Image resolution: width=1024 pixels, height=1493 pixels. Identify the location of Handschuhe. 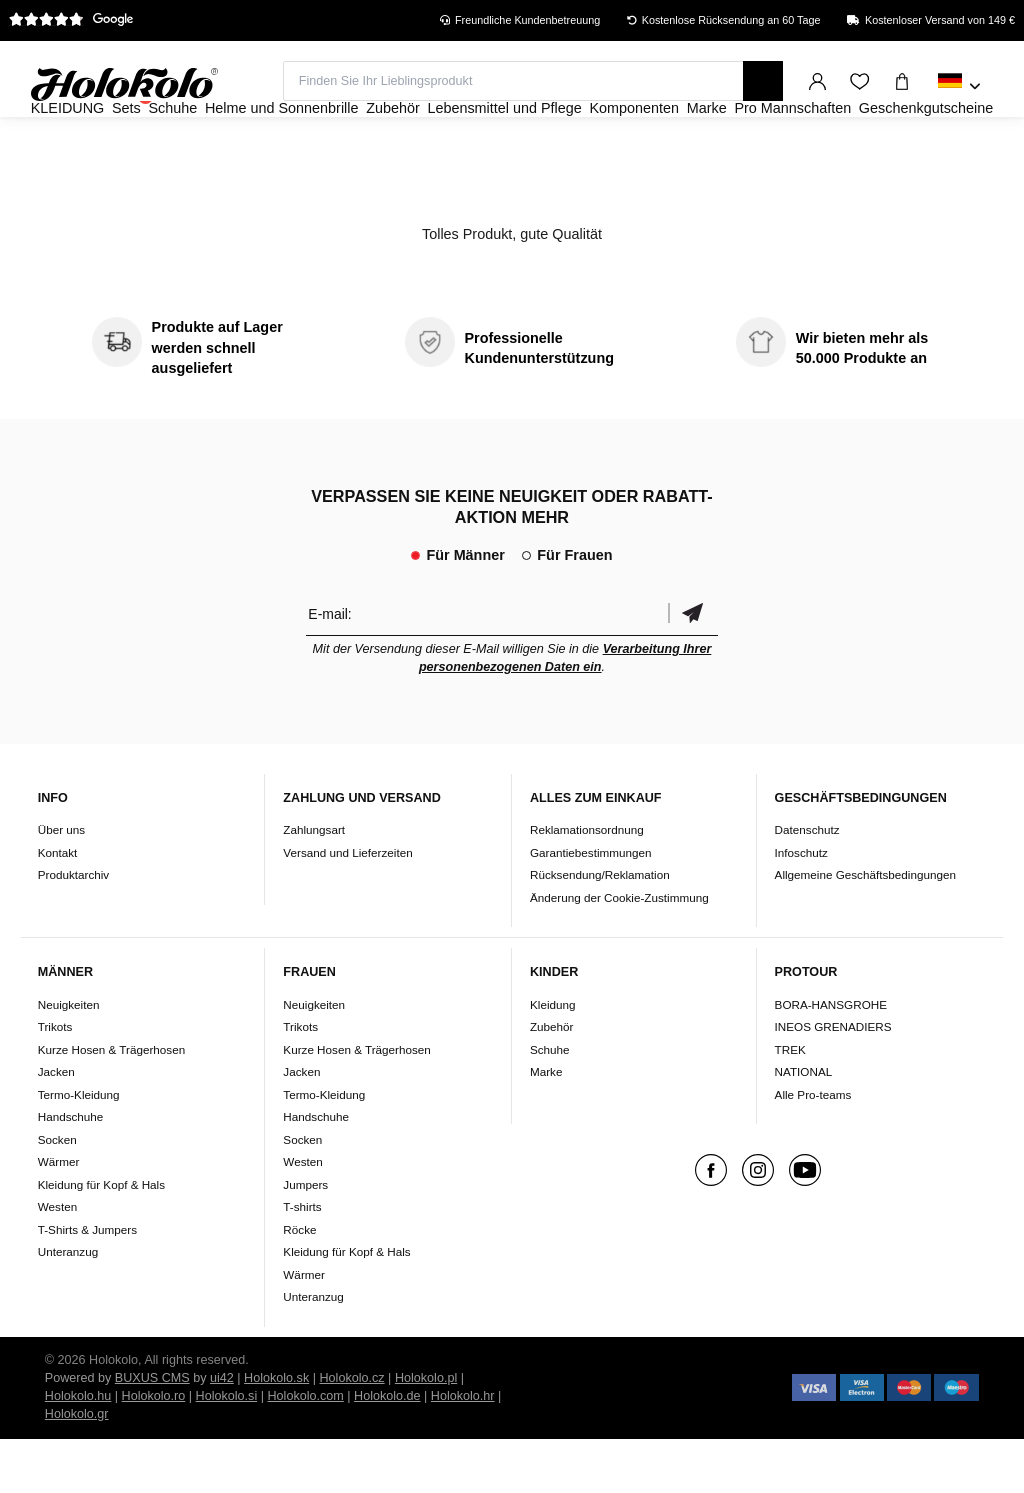
(71, 1170).